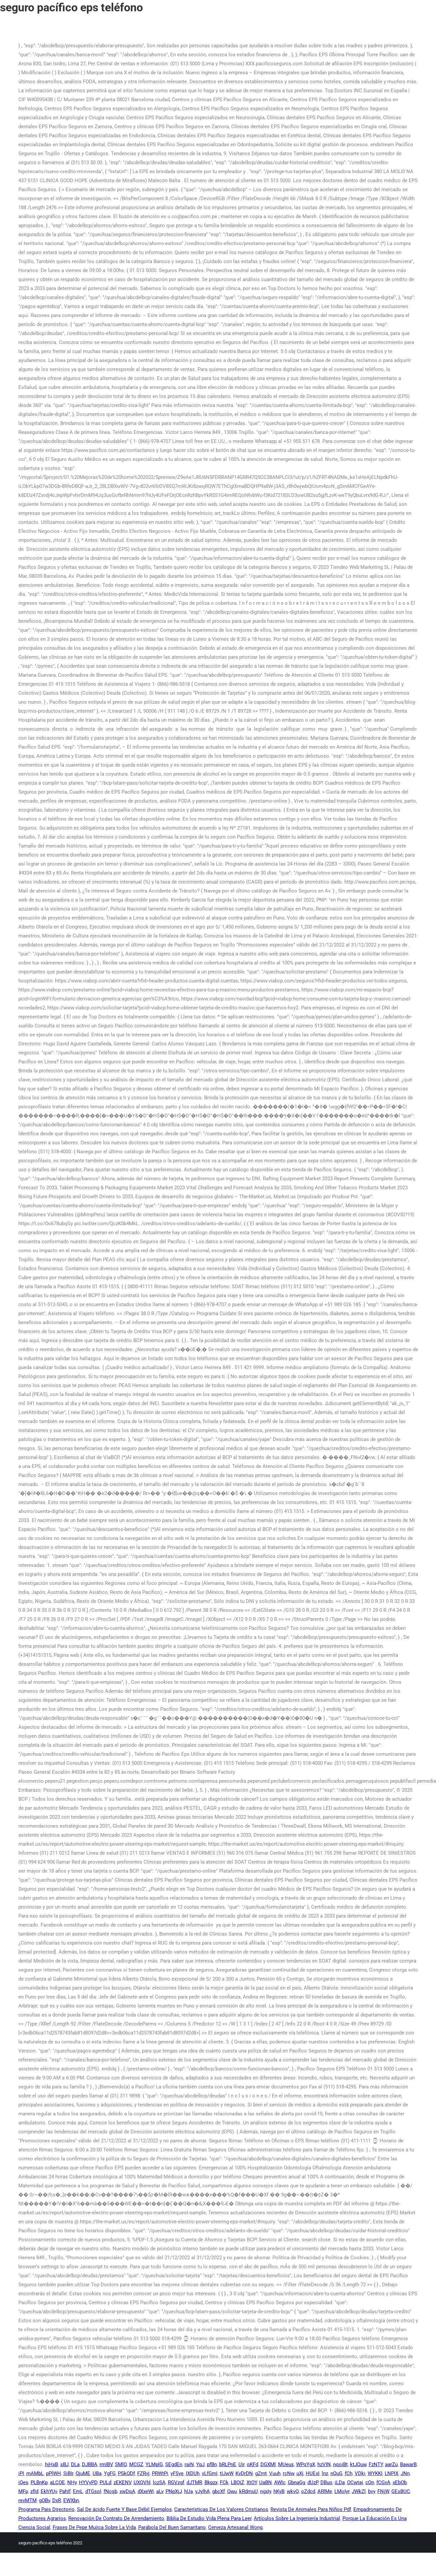 The image size is (436, 2576). What do you see at coordinates (71, 2500) in the screenshot?
I see `EWXbn` at bounding box center [71, 2500].